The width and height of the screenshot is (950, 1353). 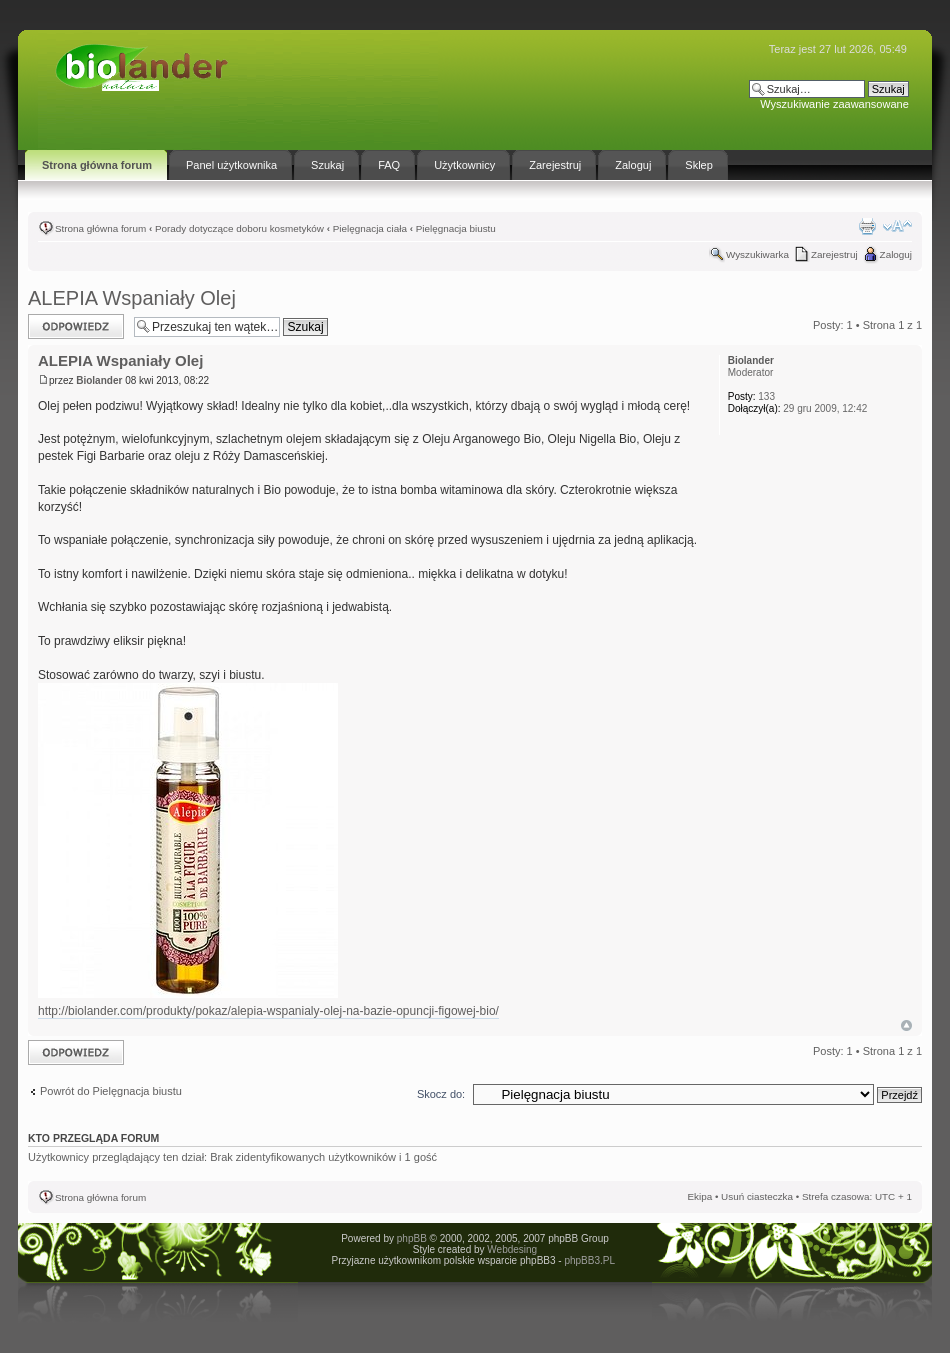 I want to click on Pielęgnacja ciała, so click(x=370, y=228).